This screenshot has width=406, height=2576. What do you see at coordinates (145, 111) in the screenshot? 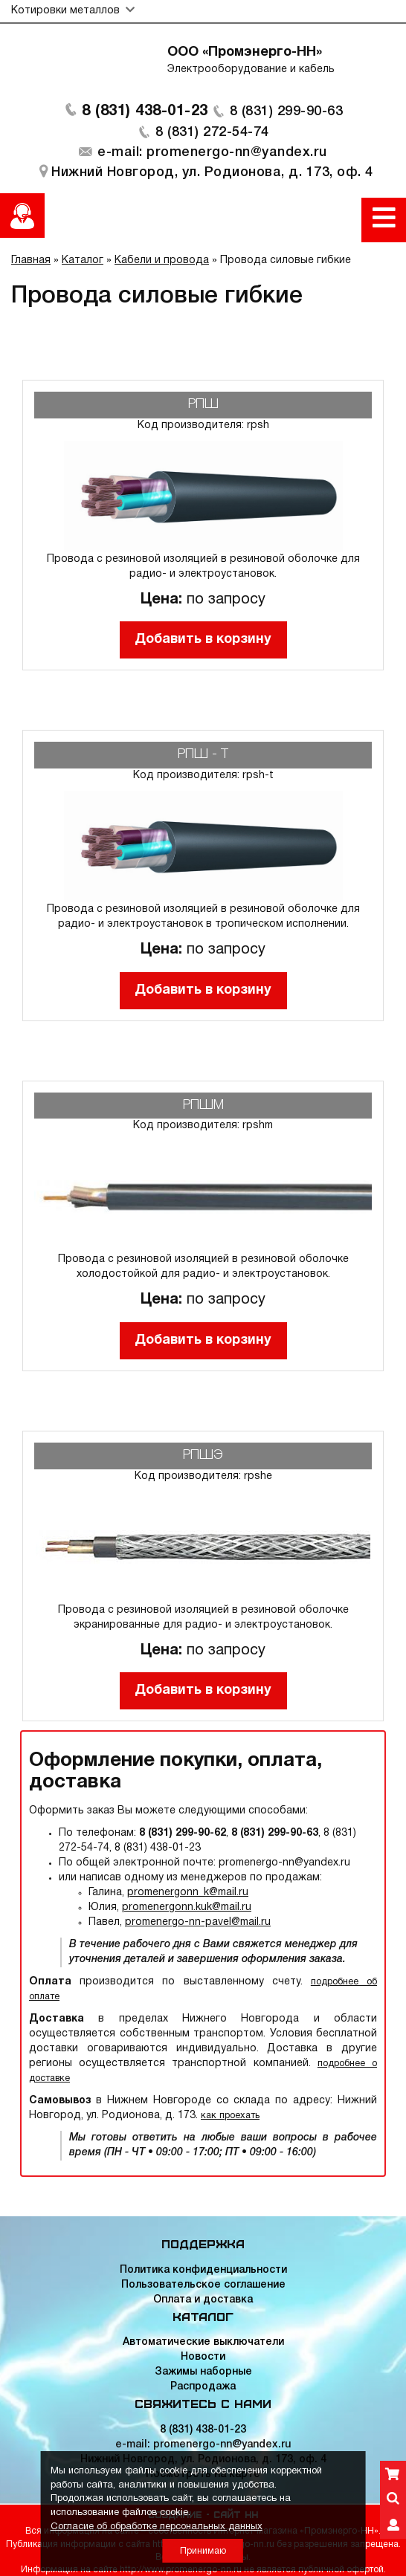
I see `8 (831) 438-01-23` at bounding box center [145, 111].